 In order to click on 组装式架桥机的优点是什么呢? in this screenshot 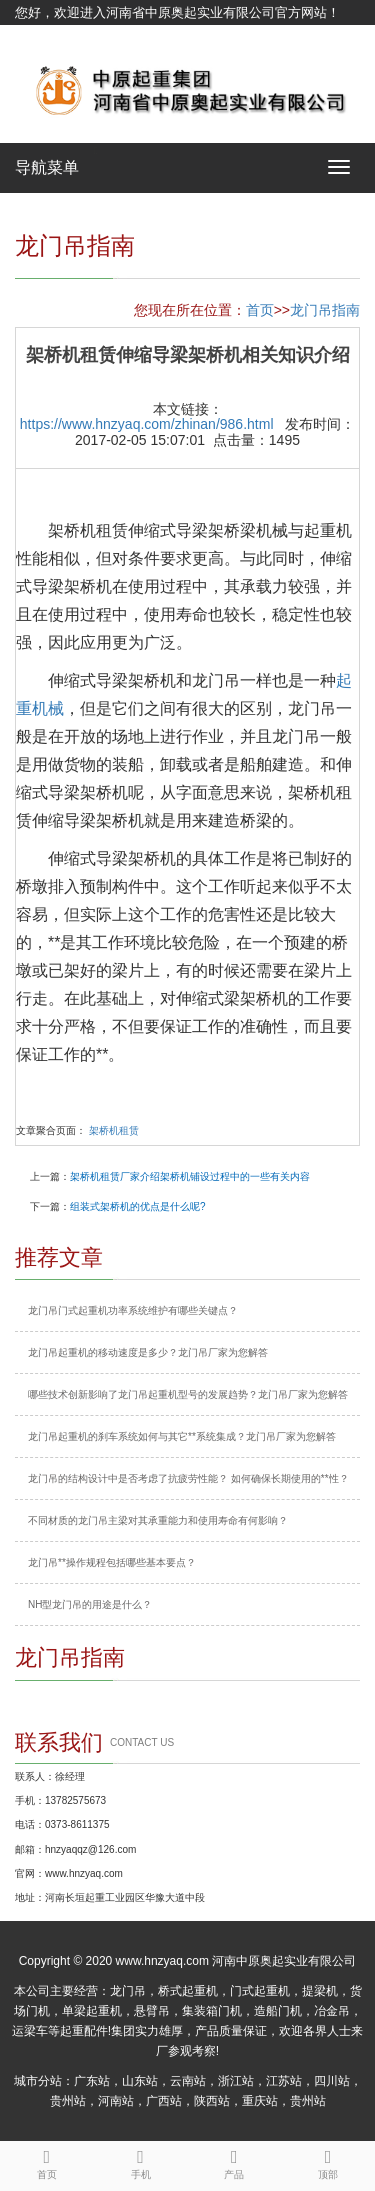, I will do `click(138, 1206)`.